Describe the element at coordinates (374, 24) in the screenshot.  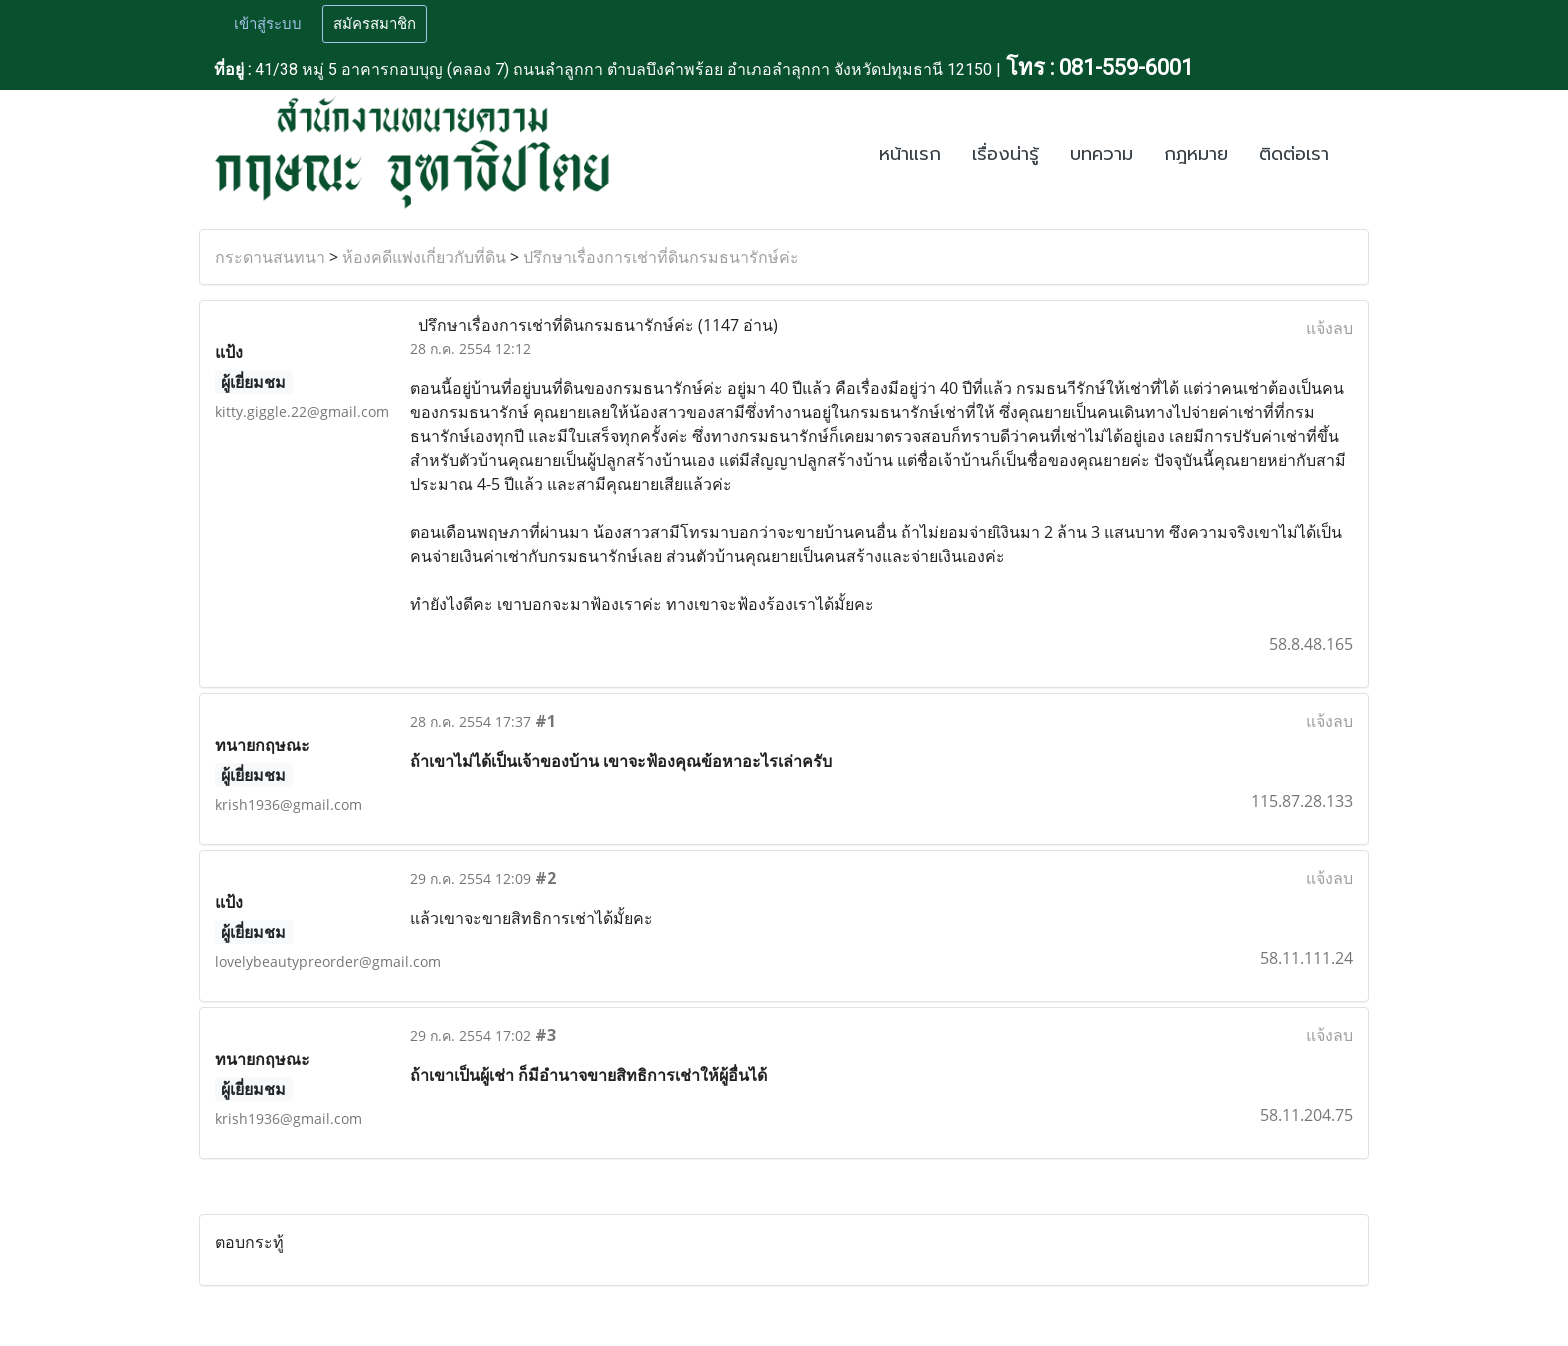
I see `สมัครสมาชิก` at that location.